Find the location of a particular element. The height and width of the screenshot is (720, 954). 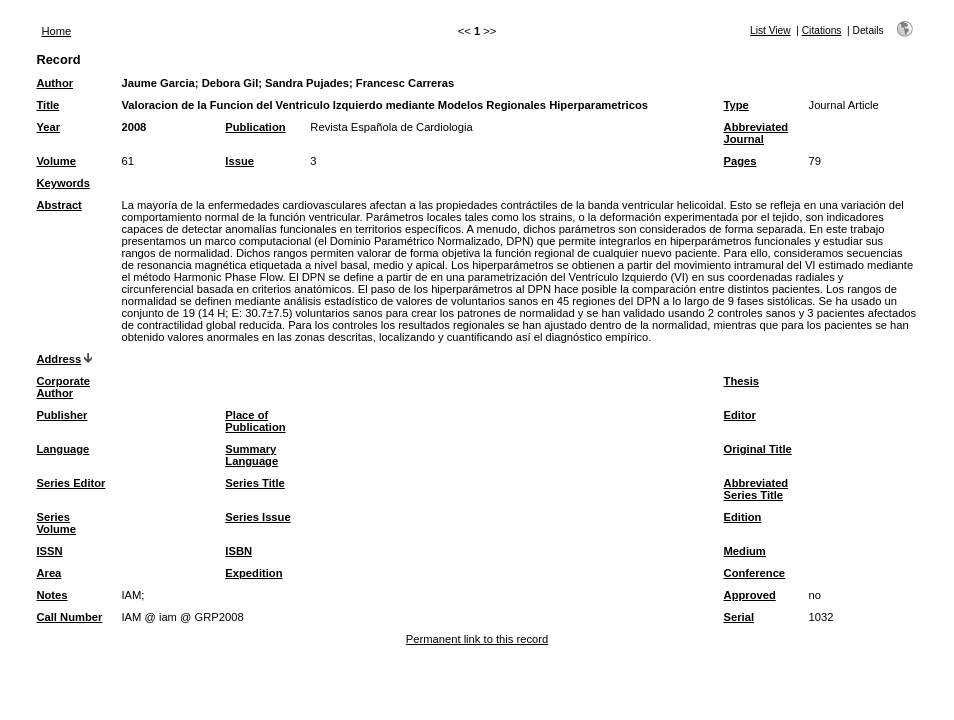

Type is located at coordinates (736, 105).